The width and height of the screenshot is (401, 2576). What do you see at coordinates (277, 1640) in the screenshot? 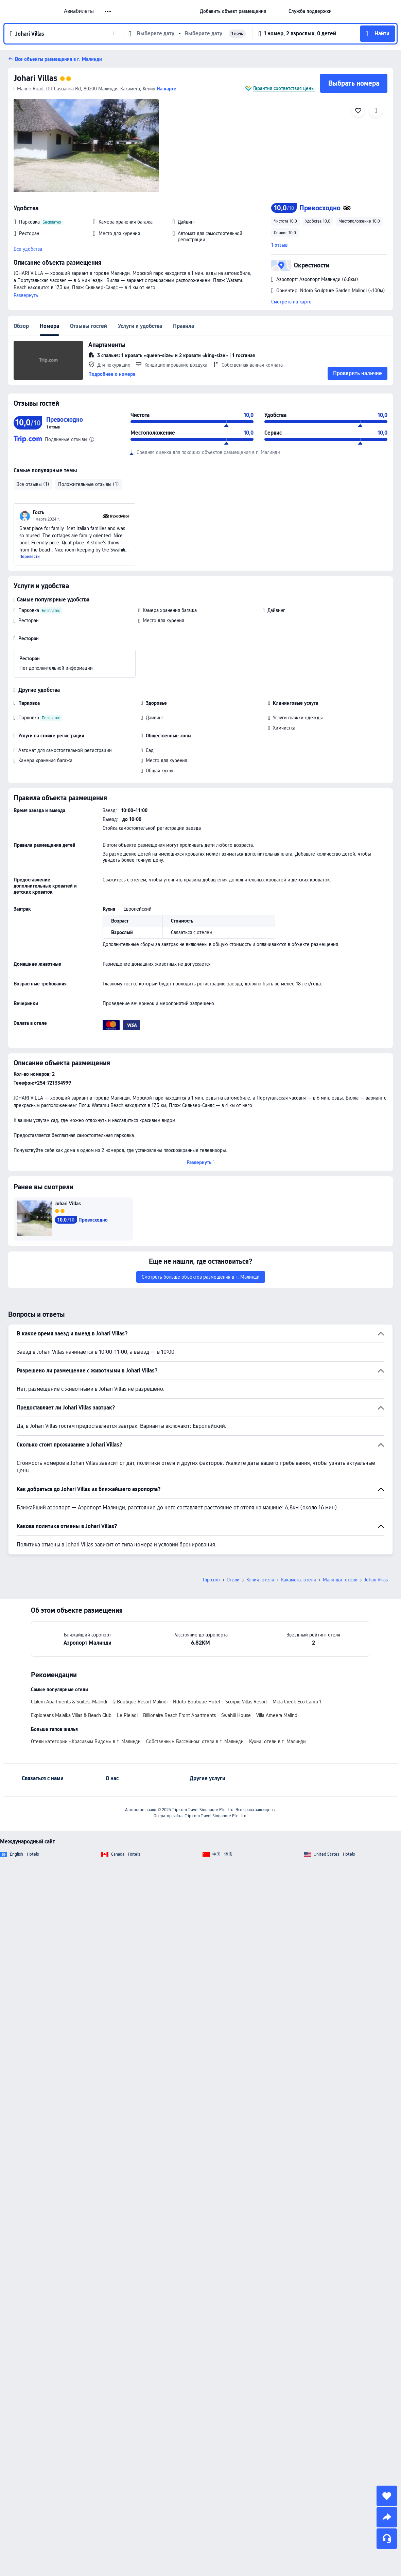
I see `Villa Ameera Malindi` at bounding box center [277, 1640].